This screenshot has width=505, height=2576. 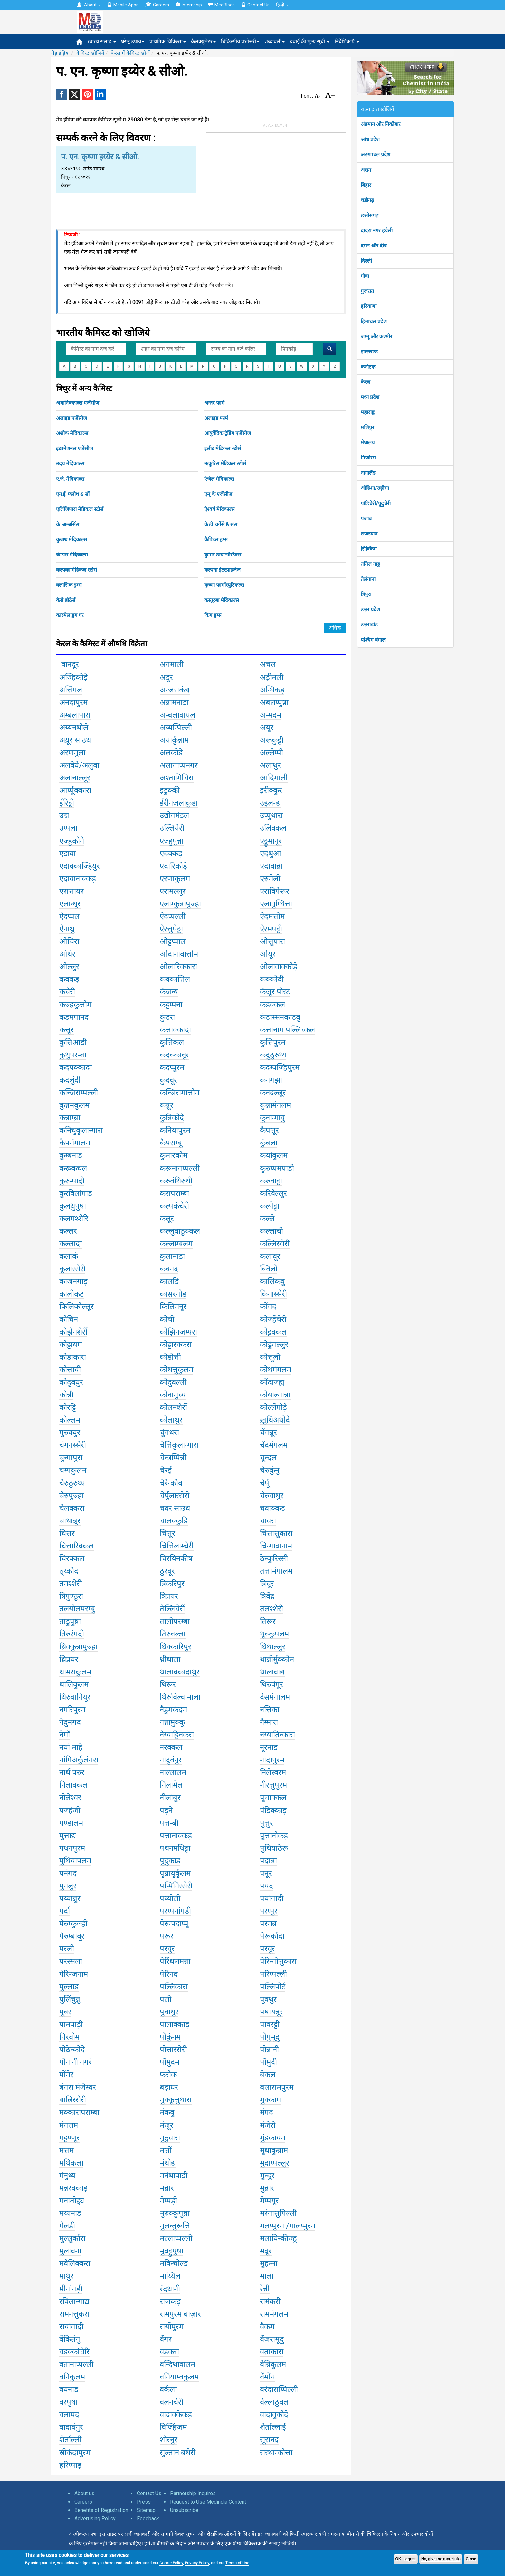 I want to click on About us, so click(x=84, y=2493).